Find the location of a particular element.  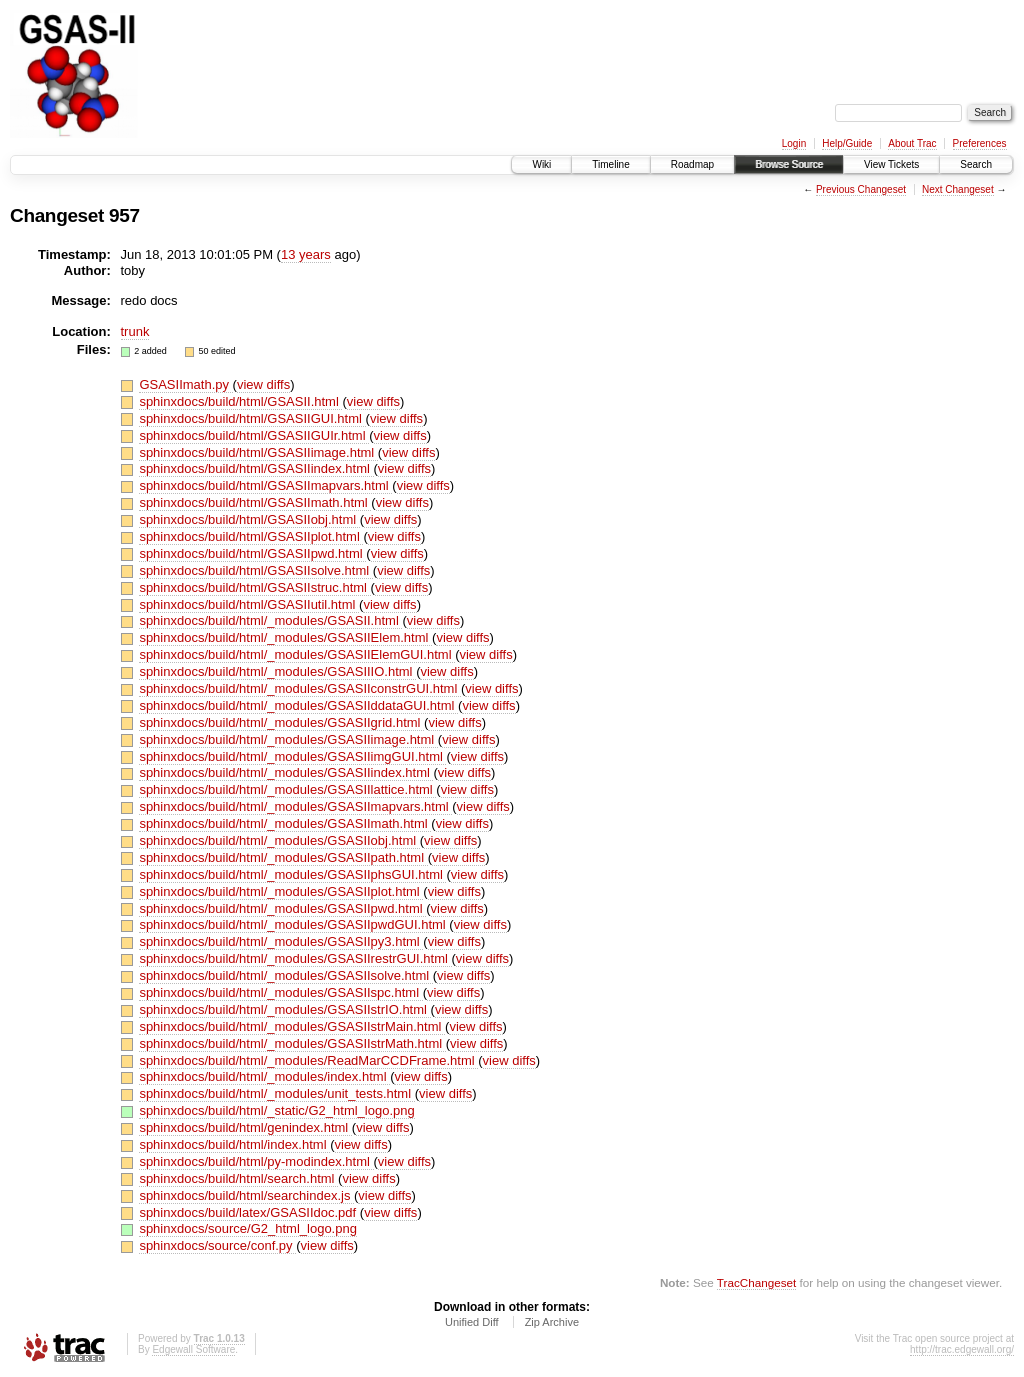

sphinxdocs/build/html/GSASII.html is located at coordinates (240, 401).